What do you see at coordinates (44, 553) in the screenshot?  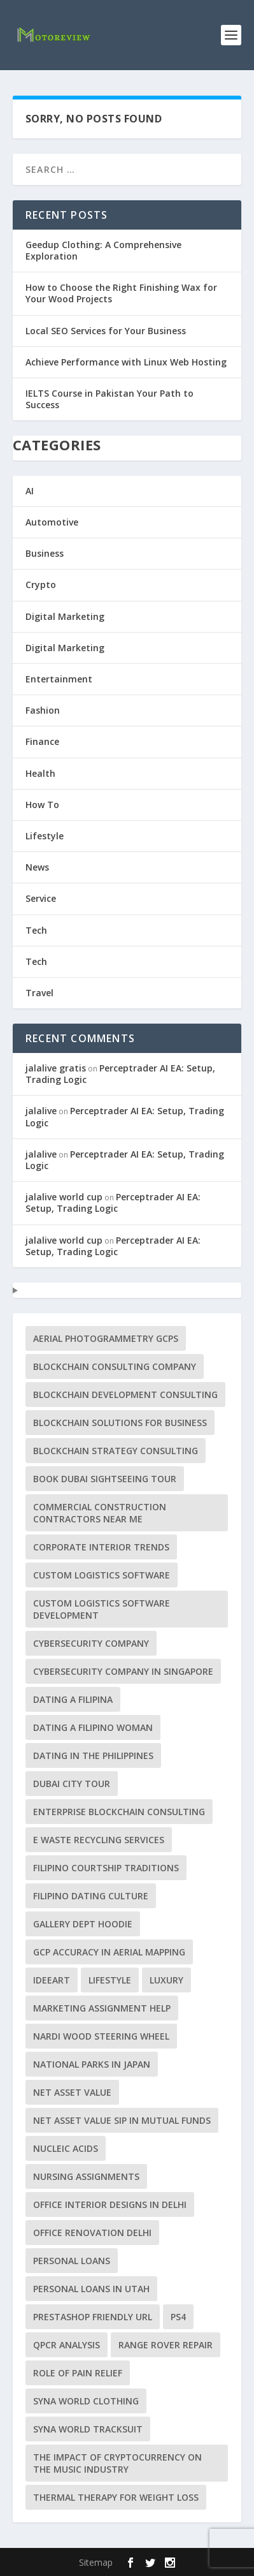 I see `Business` at bounding box center [44, 553].